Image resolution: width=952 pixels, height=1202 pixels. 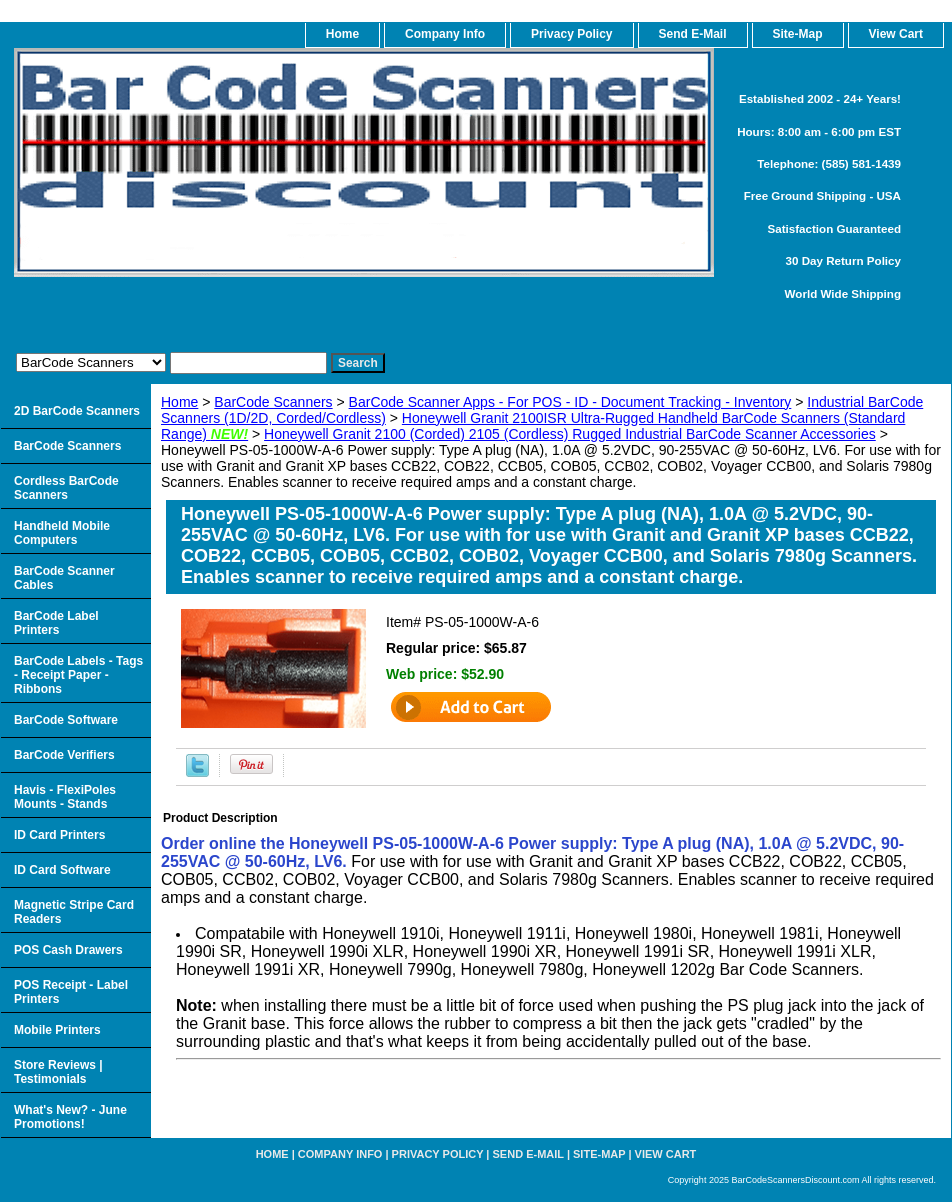 What do you see at coordinates (66, 720) in the screenshot?
I see `BarCode Software` at bounding box center [66, 720].